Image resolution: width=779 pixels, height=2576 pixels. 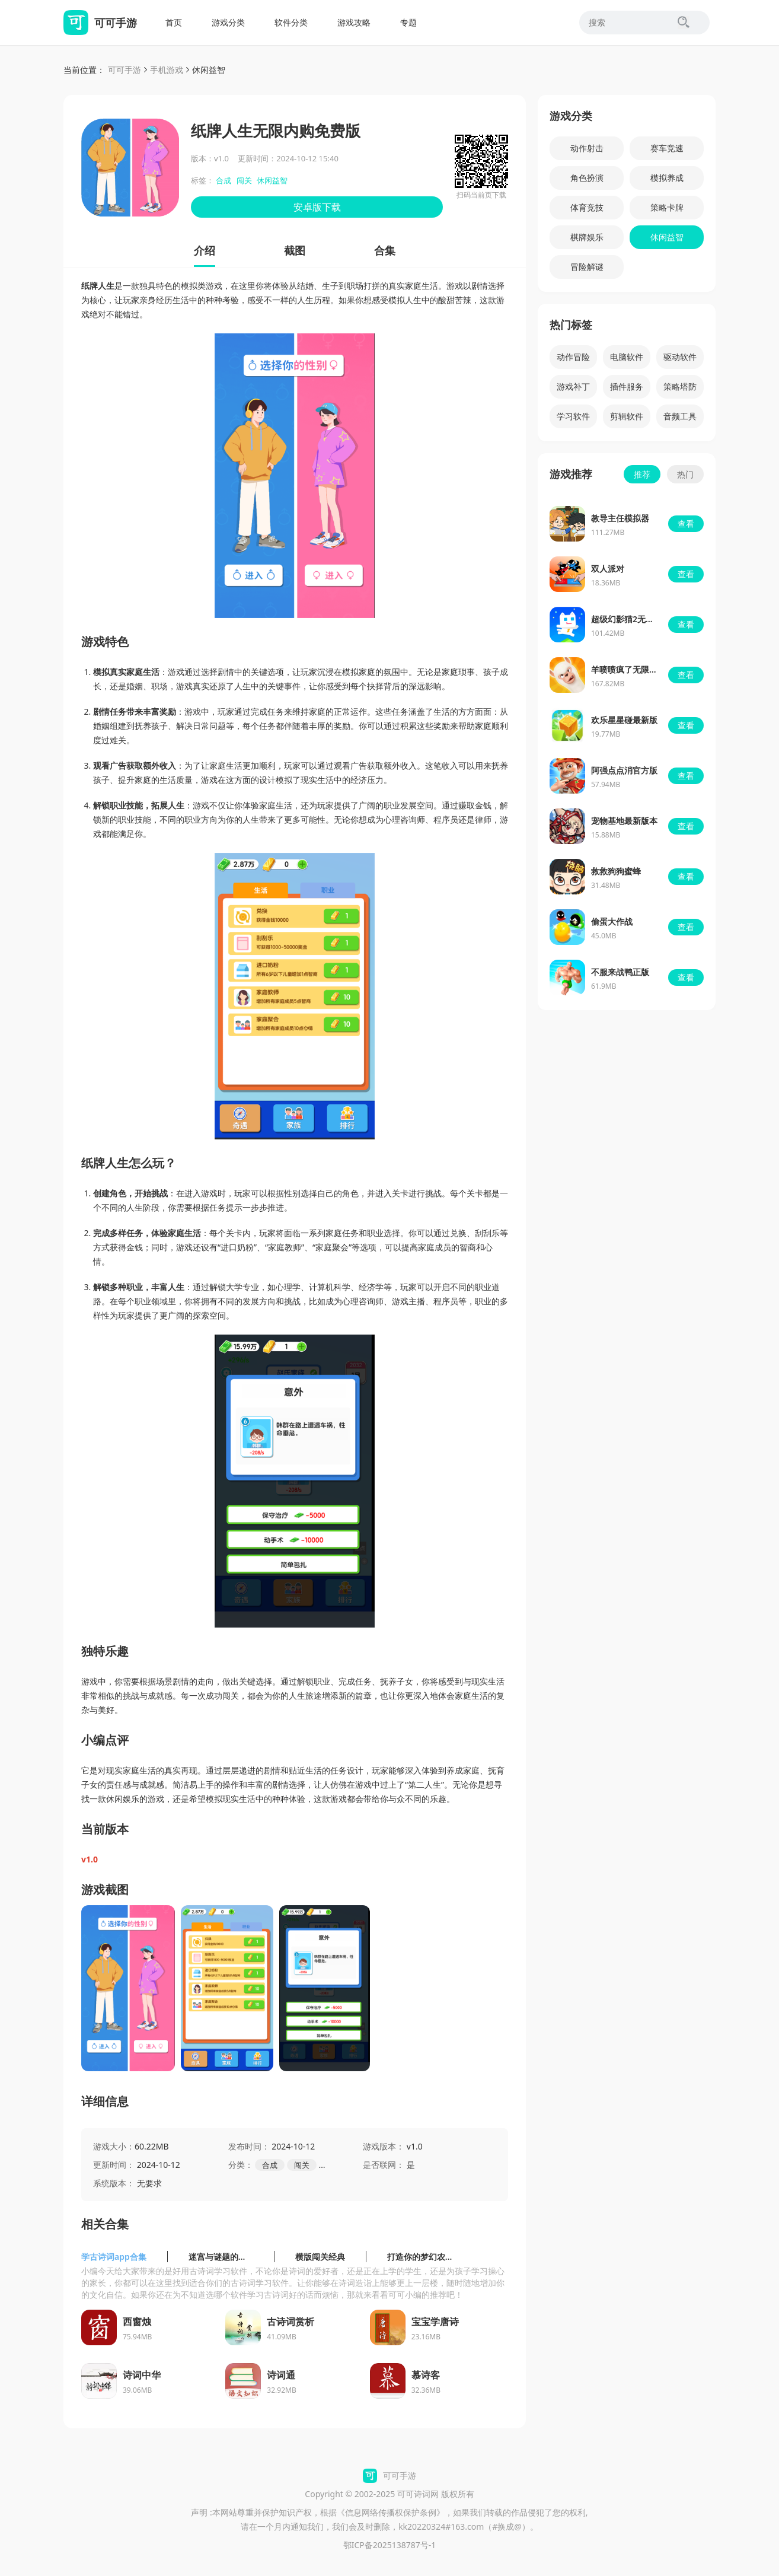 I want to click on 角色扮演, so click(x=587, y=177).